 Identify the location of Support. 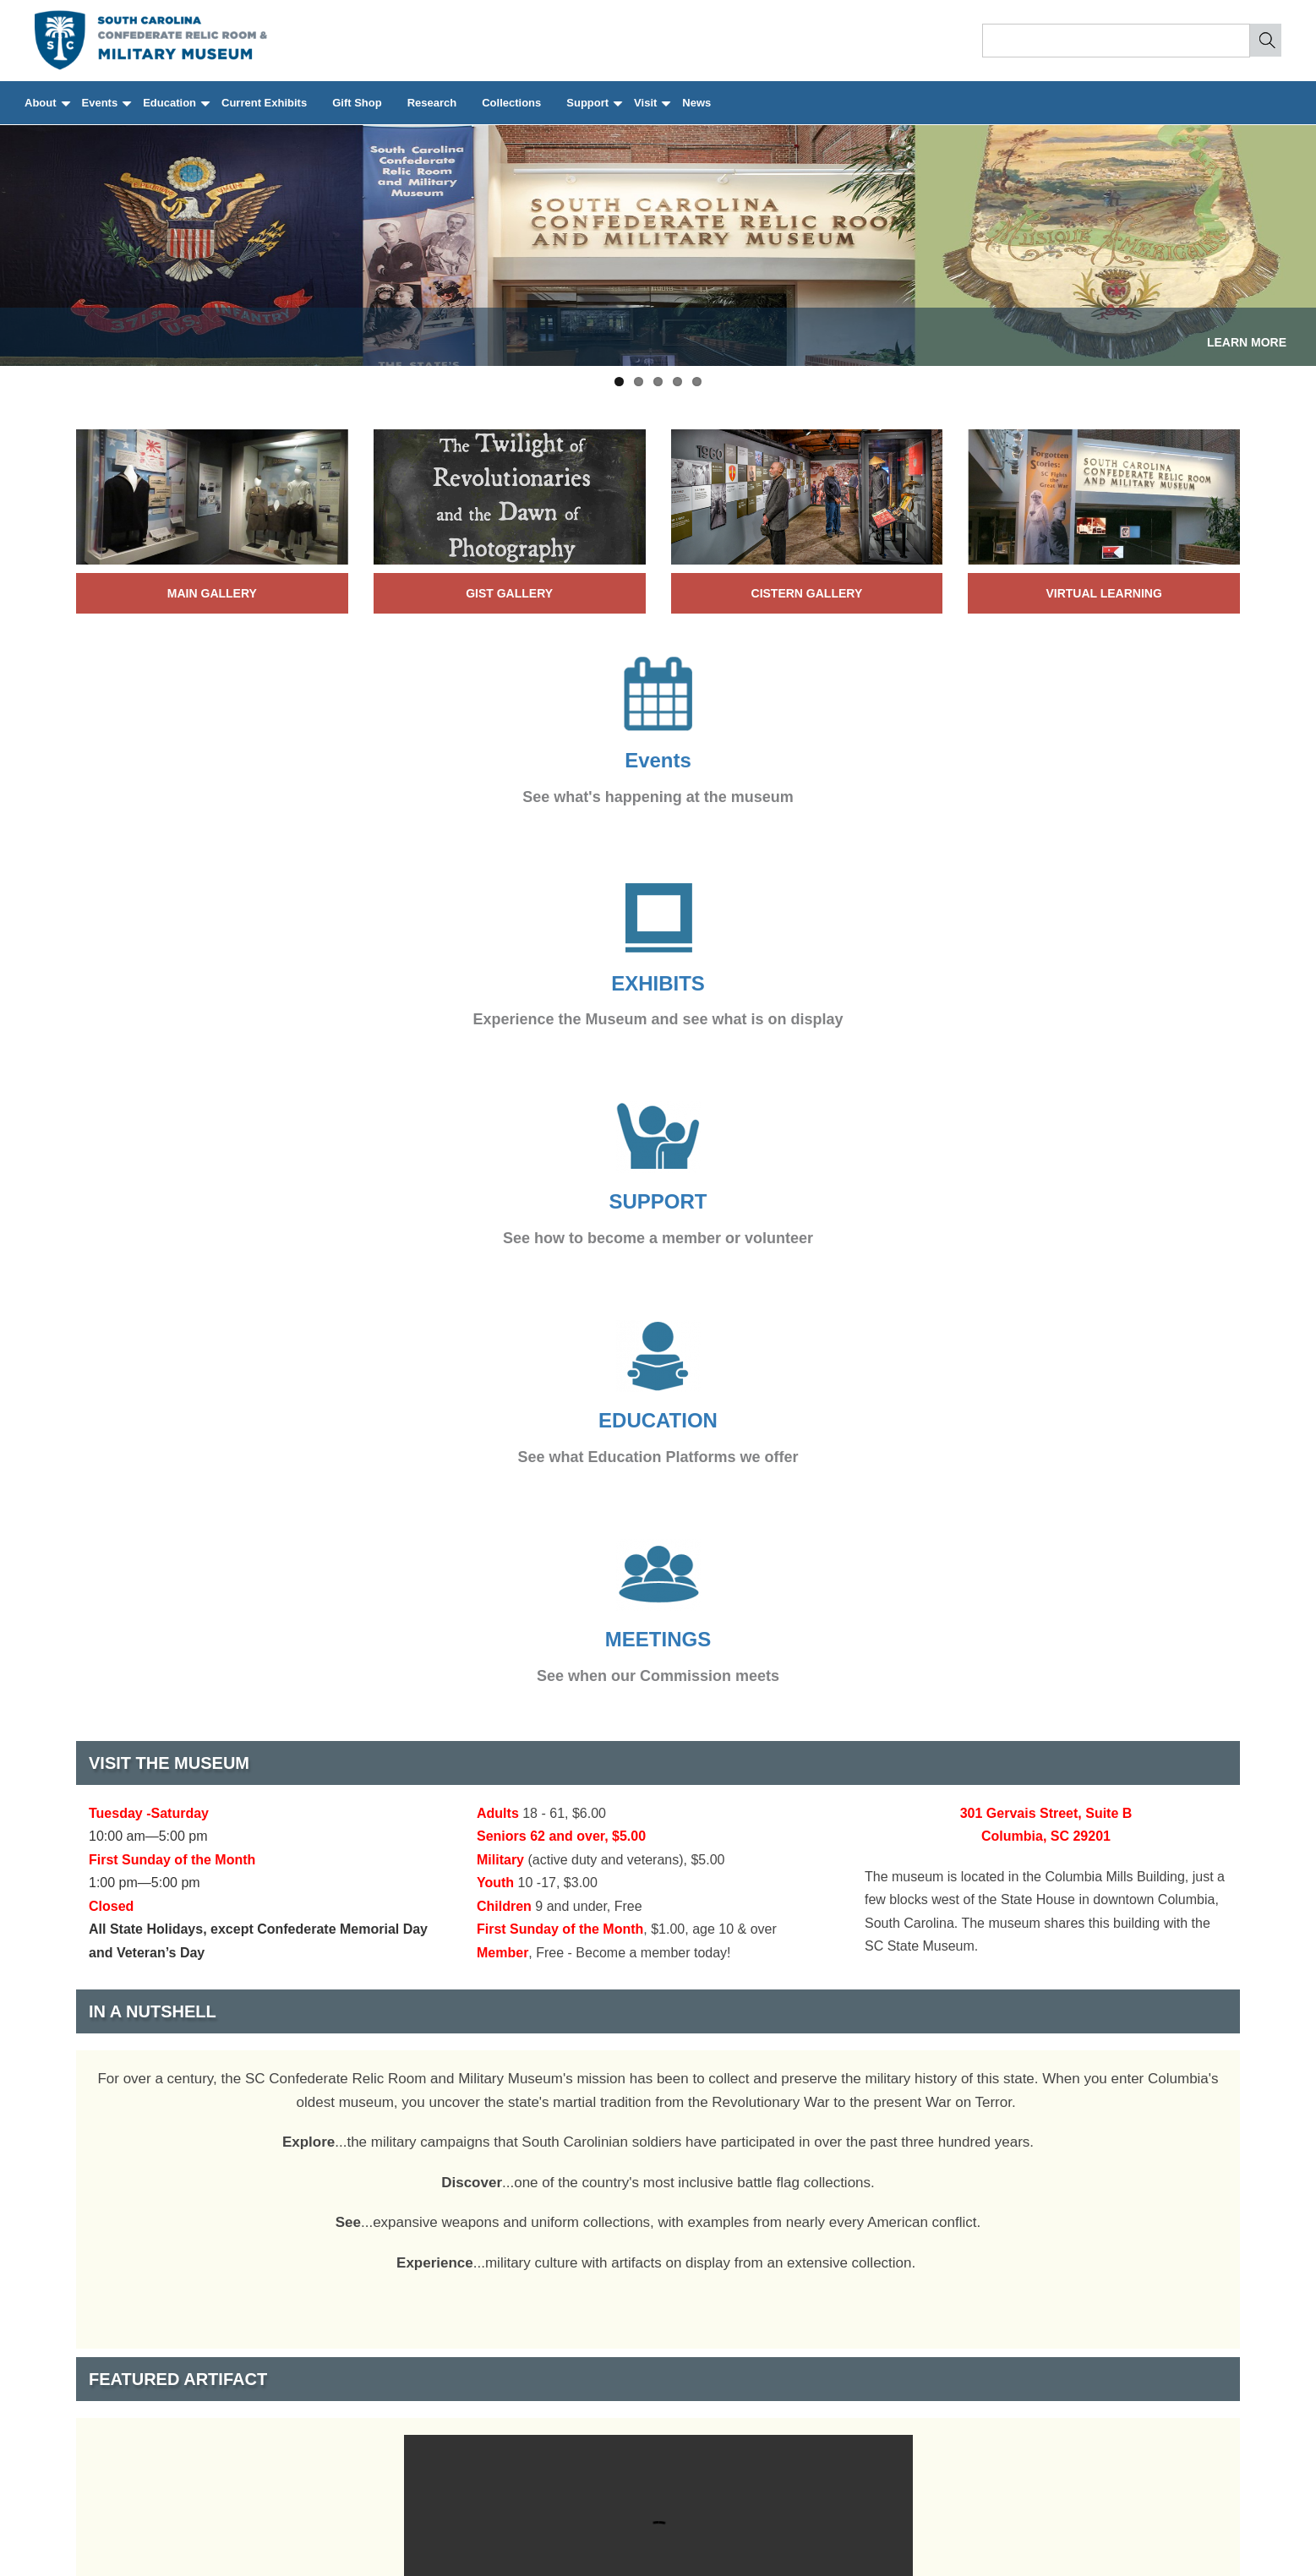
(593, 110).